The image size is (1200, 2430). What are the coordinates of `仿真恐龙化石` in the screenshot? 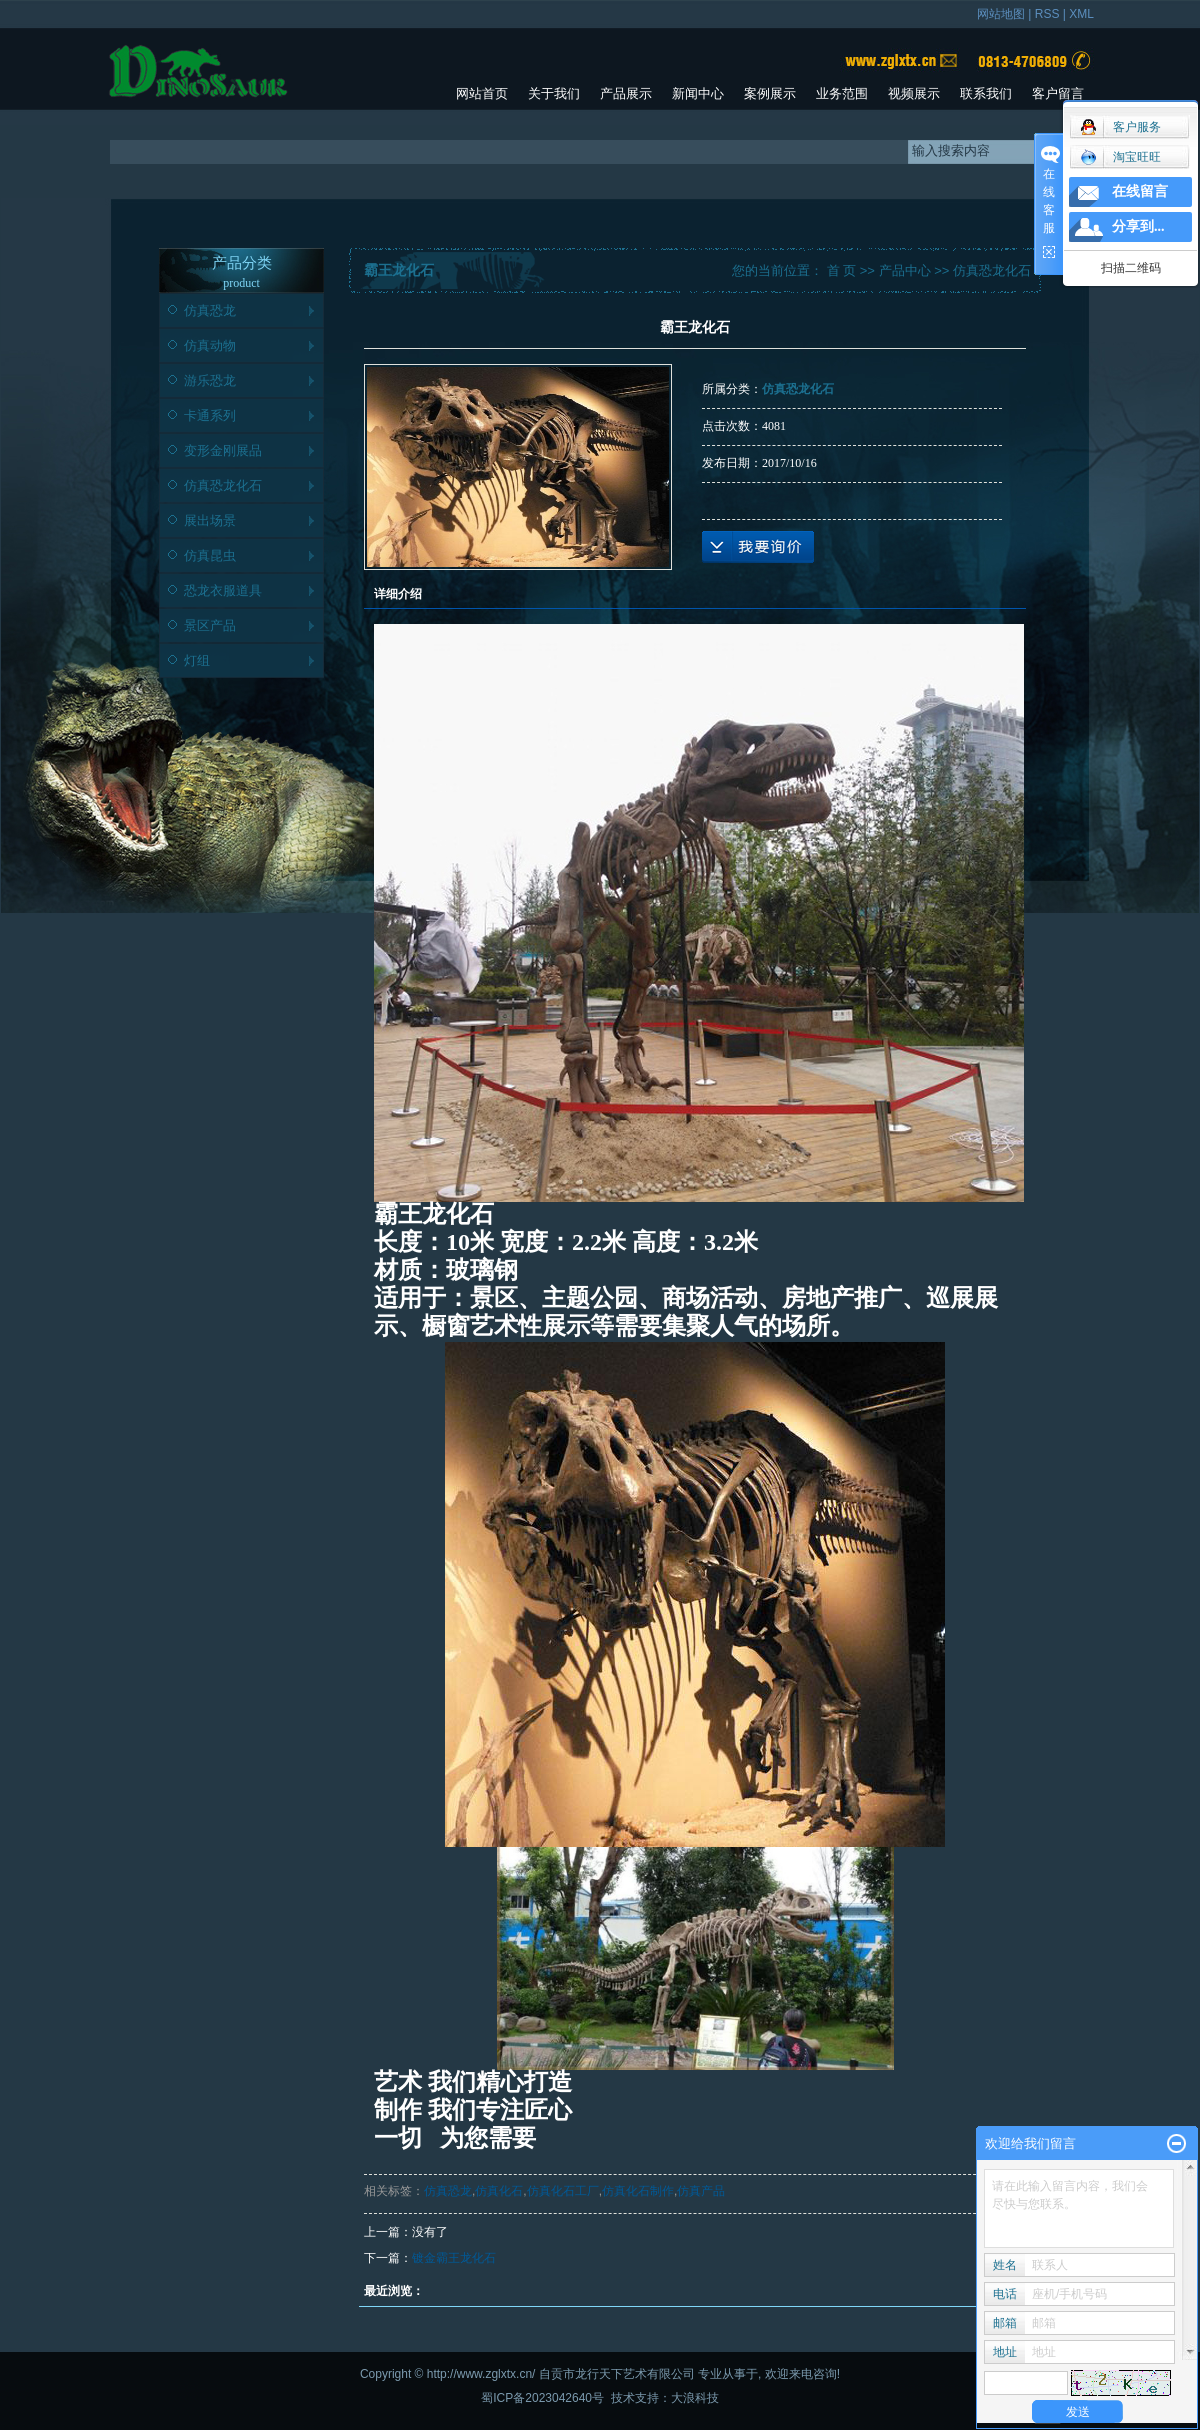 It's located at (223, 485).